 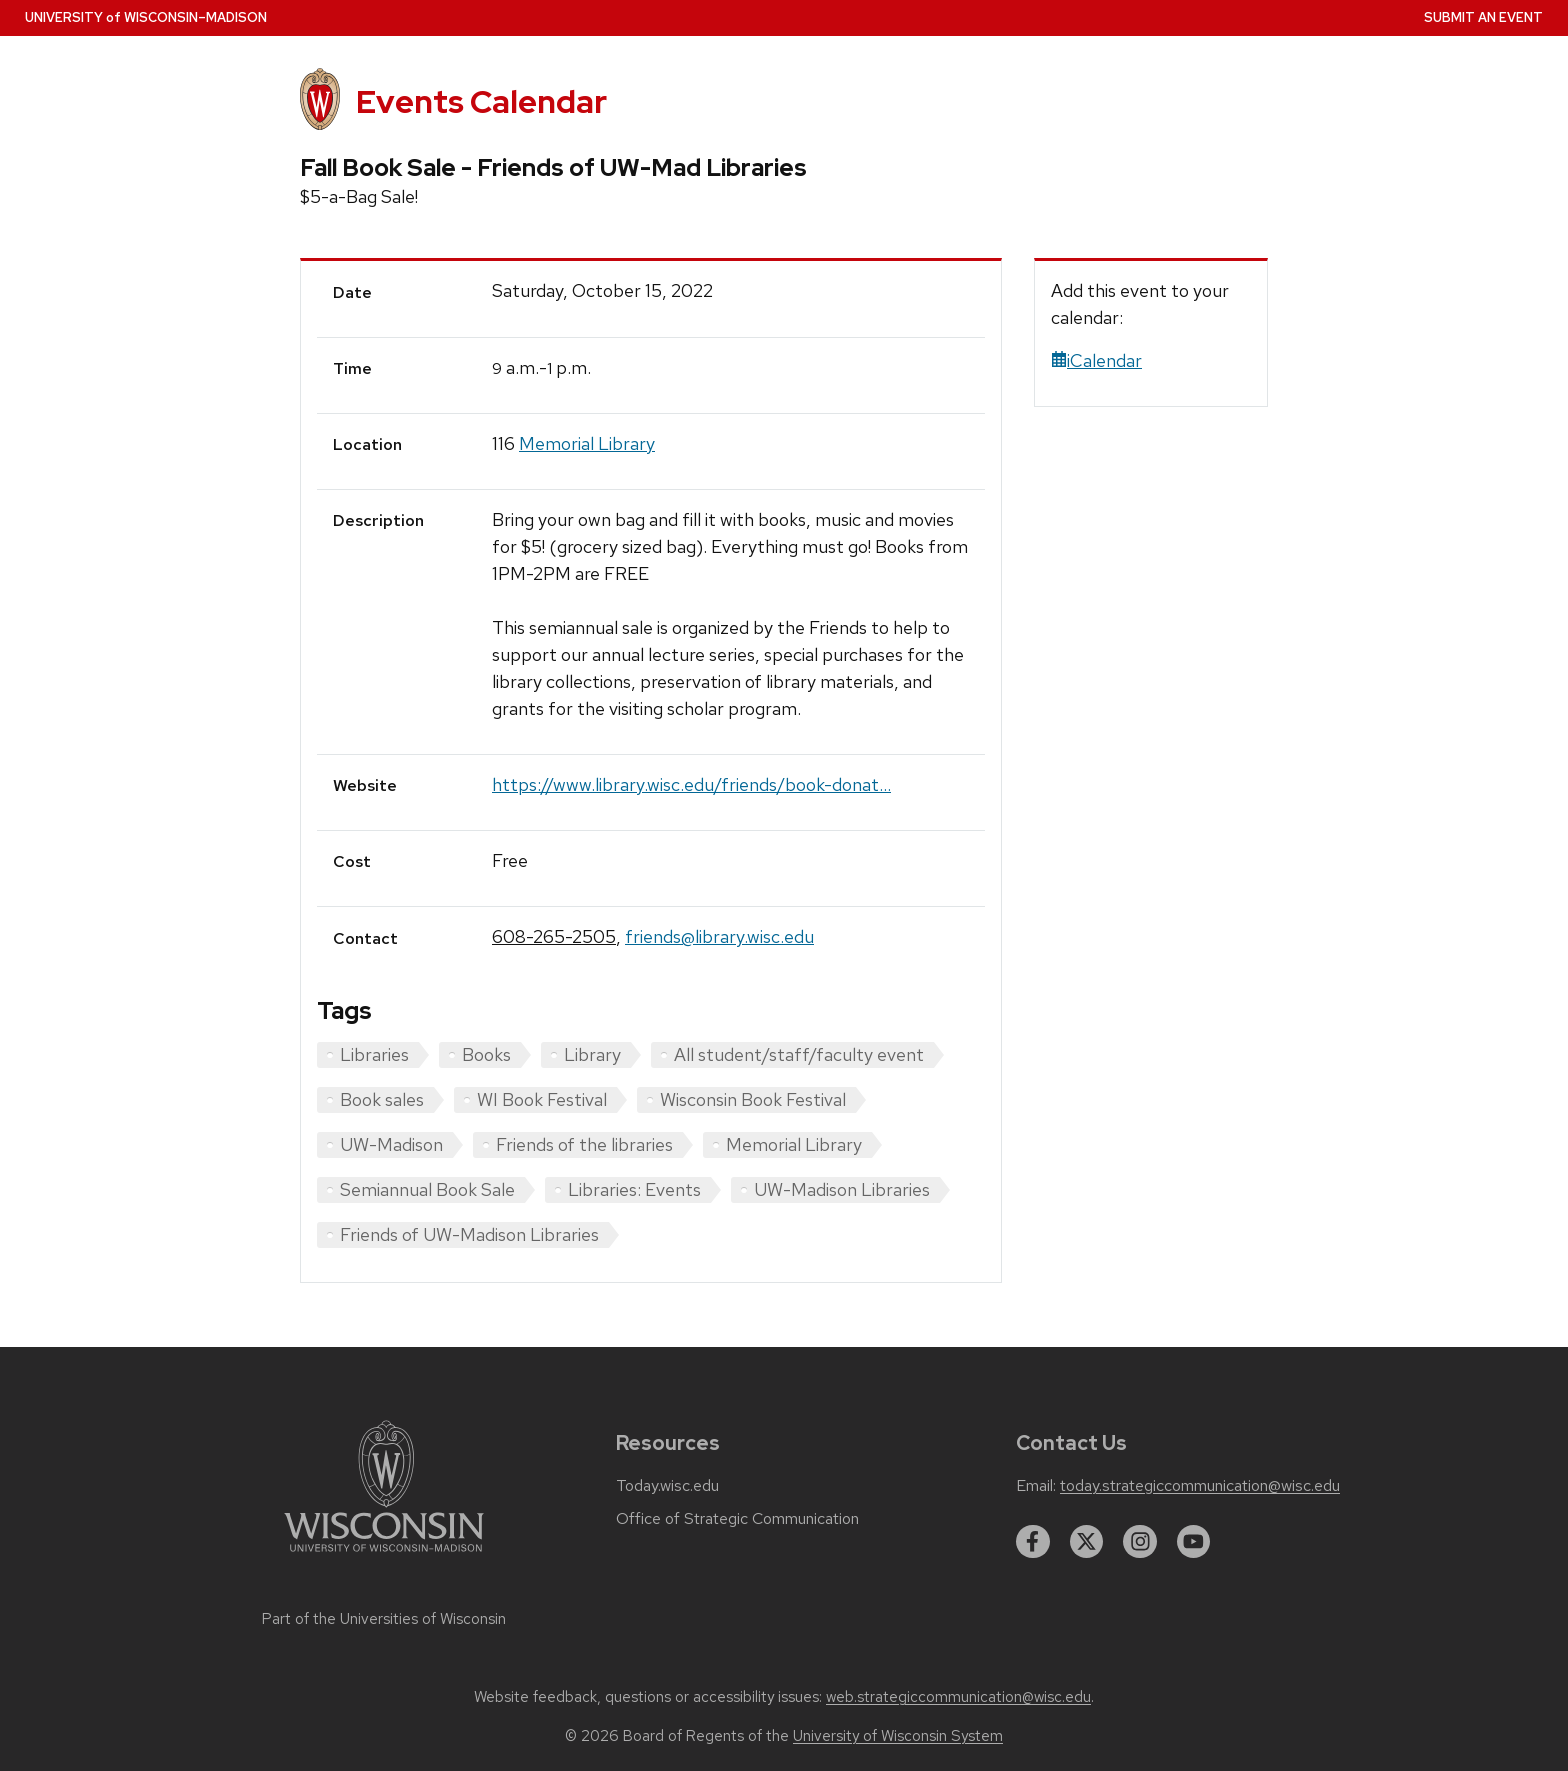 I want to click on Memorial Library, so click(x=587, y=443).